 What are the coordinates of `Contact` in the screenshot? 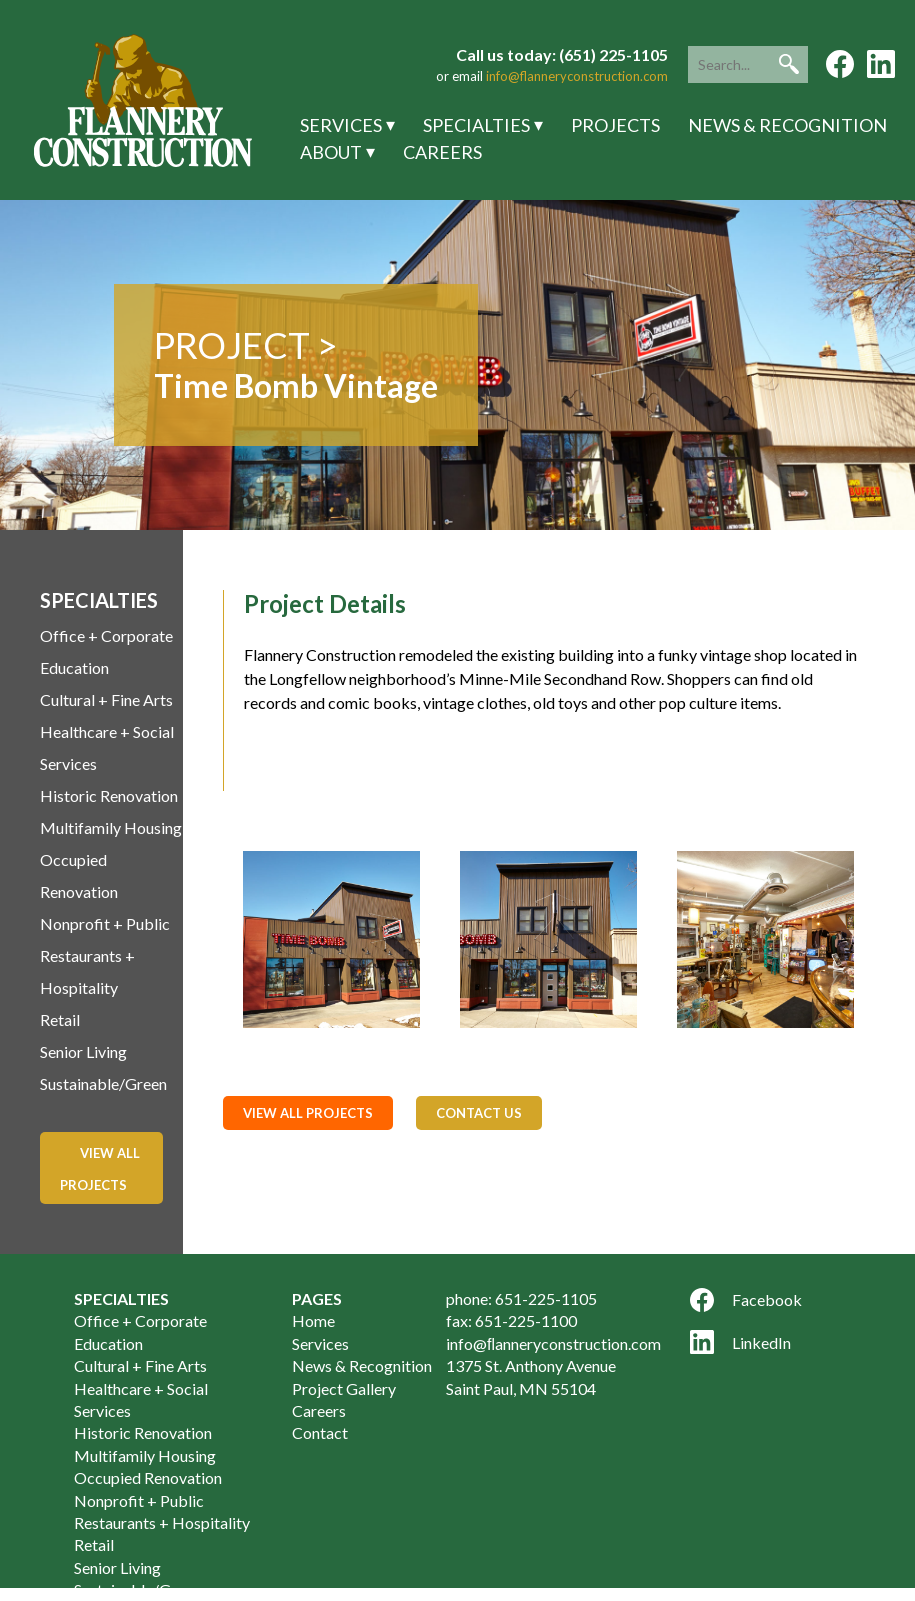 It's located at (320, 1432).